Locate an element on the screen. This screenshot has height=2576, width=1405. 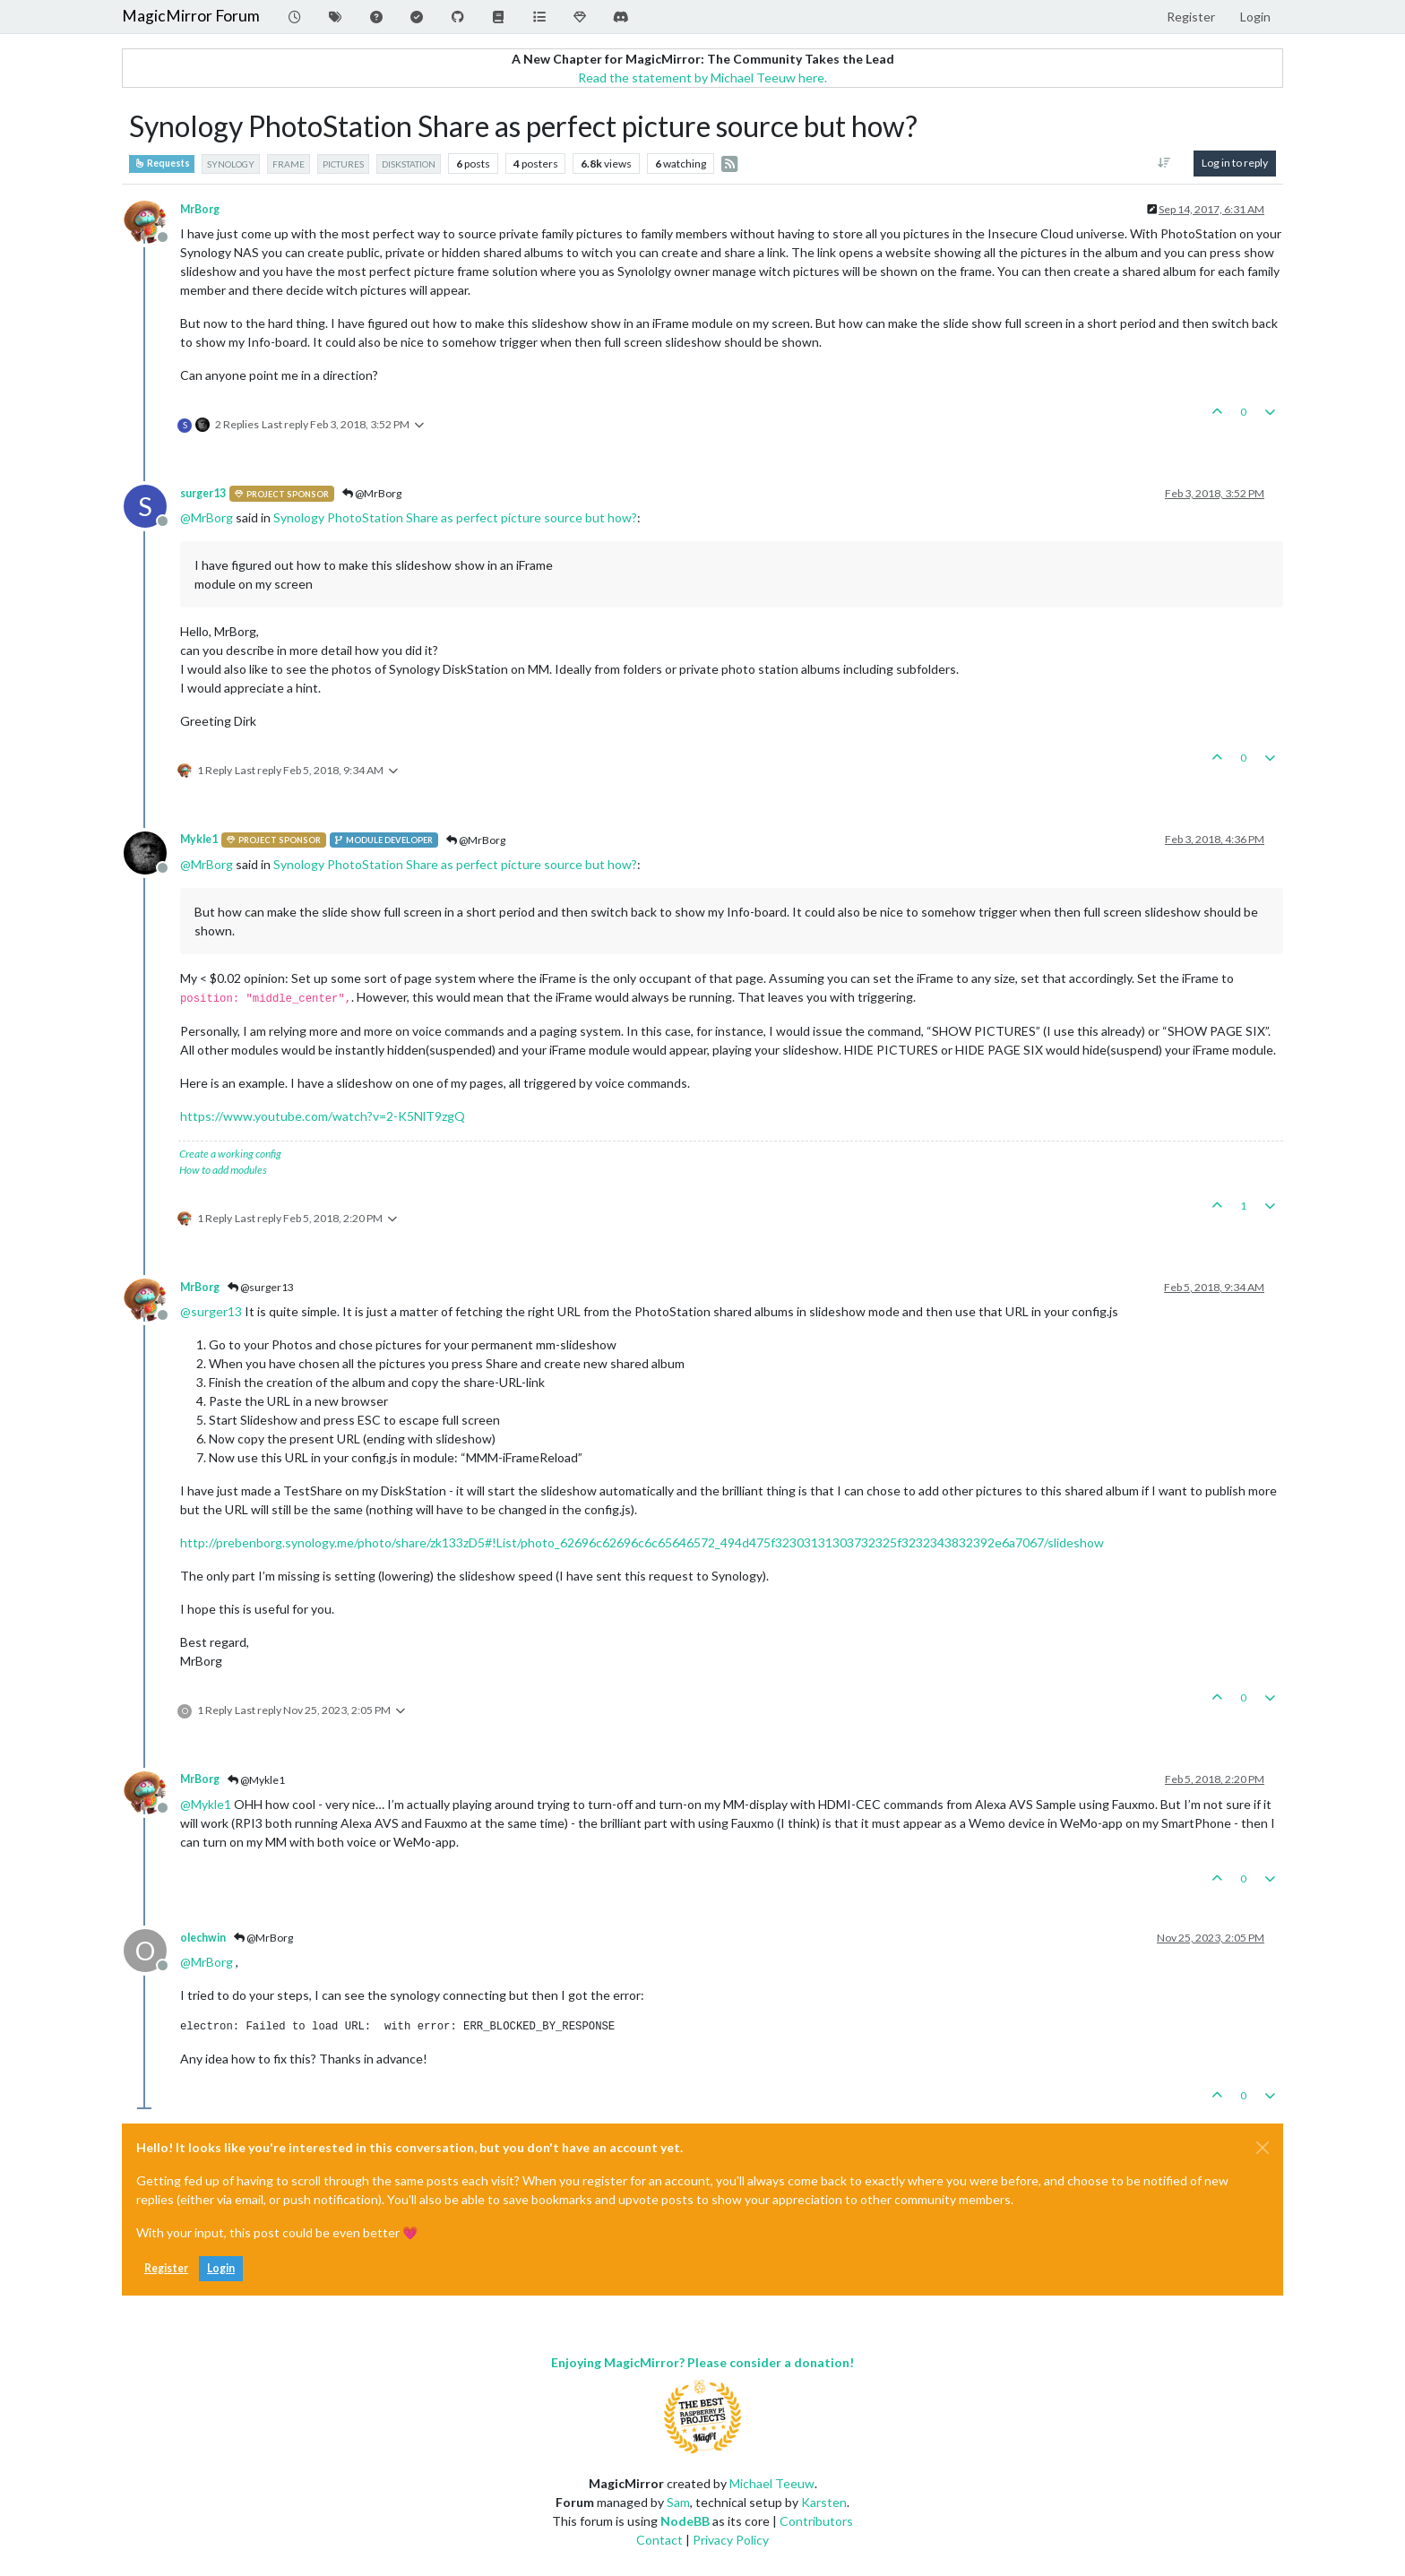
MagicMirror Forum is located at coordinates (191, 15).